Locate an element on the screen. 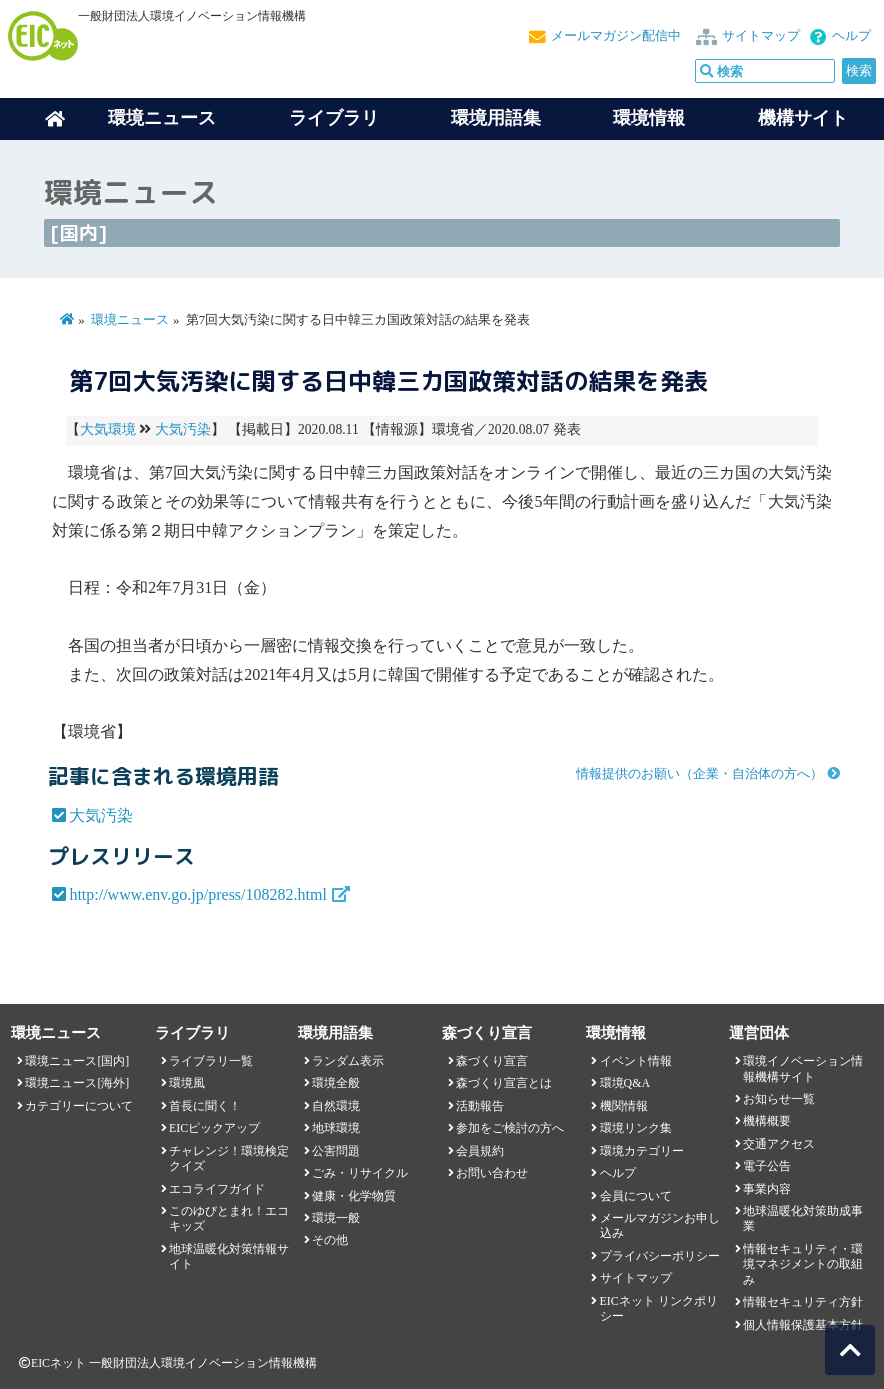 This screenshot has width=884, height=1389. 環境ニュース[海外] is located at coordinates (77, 1083).